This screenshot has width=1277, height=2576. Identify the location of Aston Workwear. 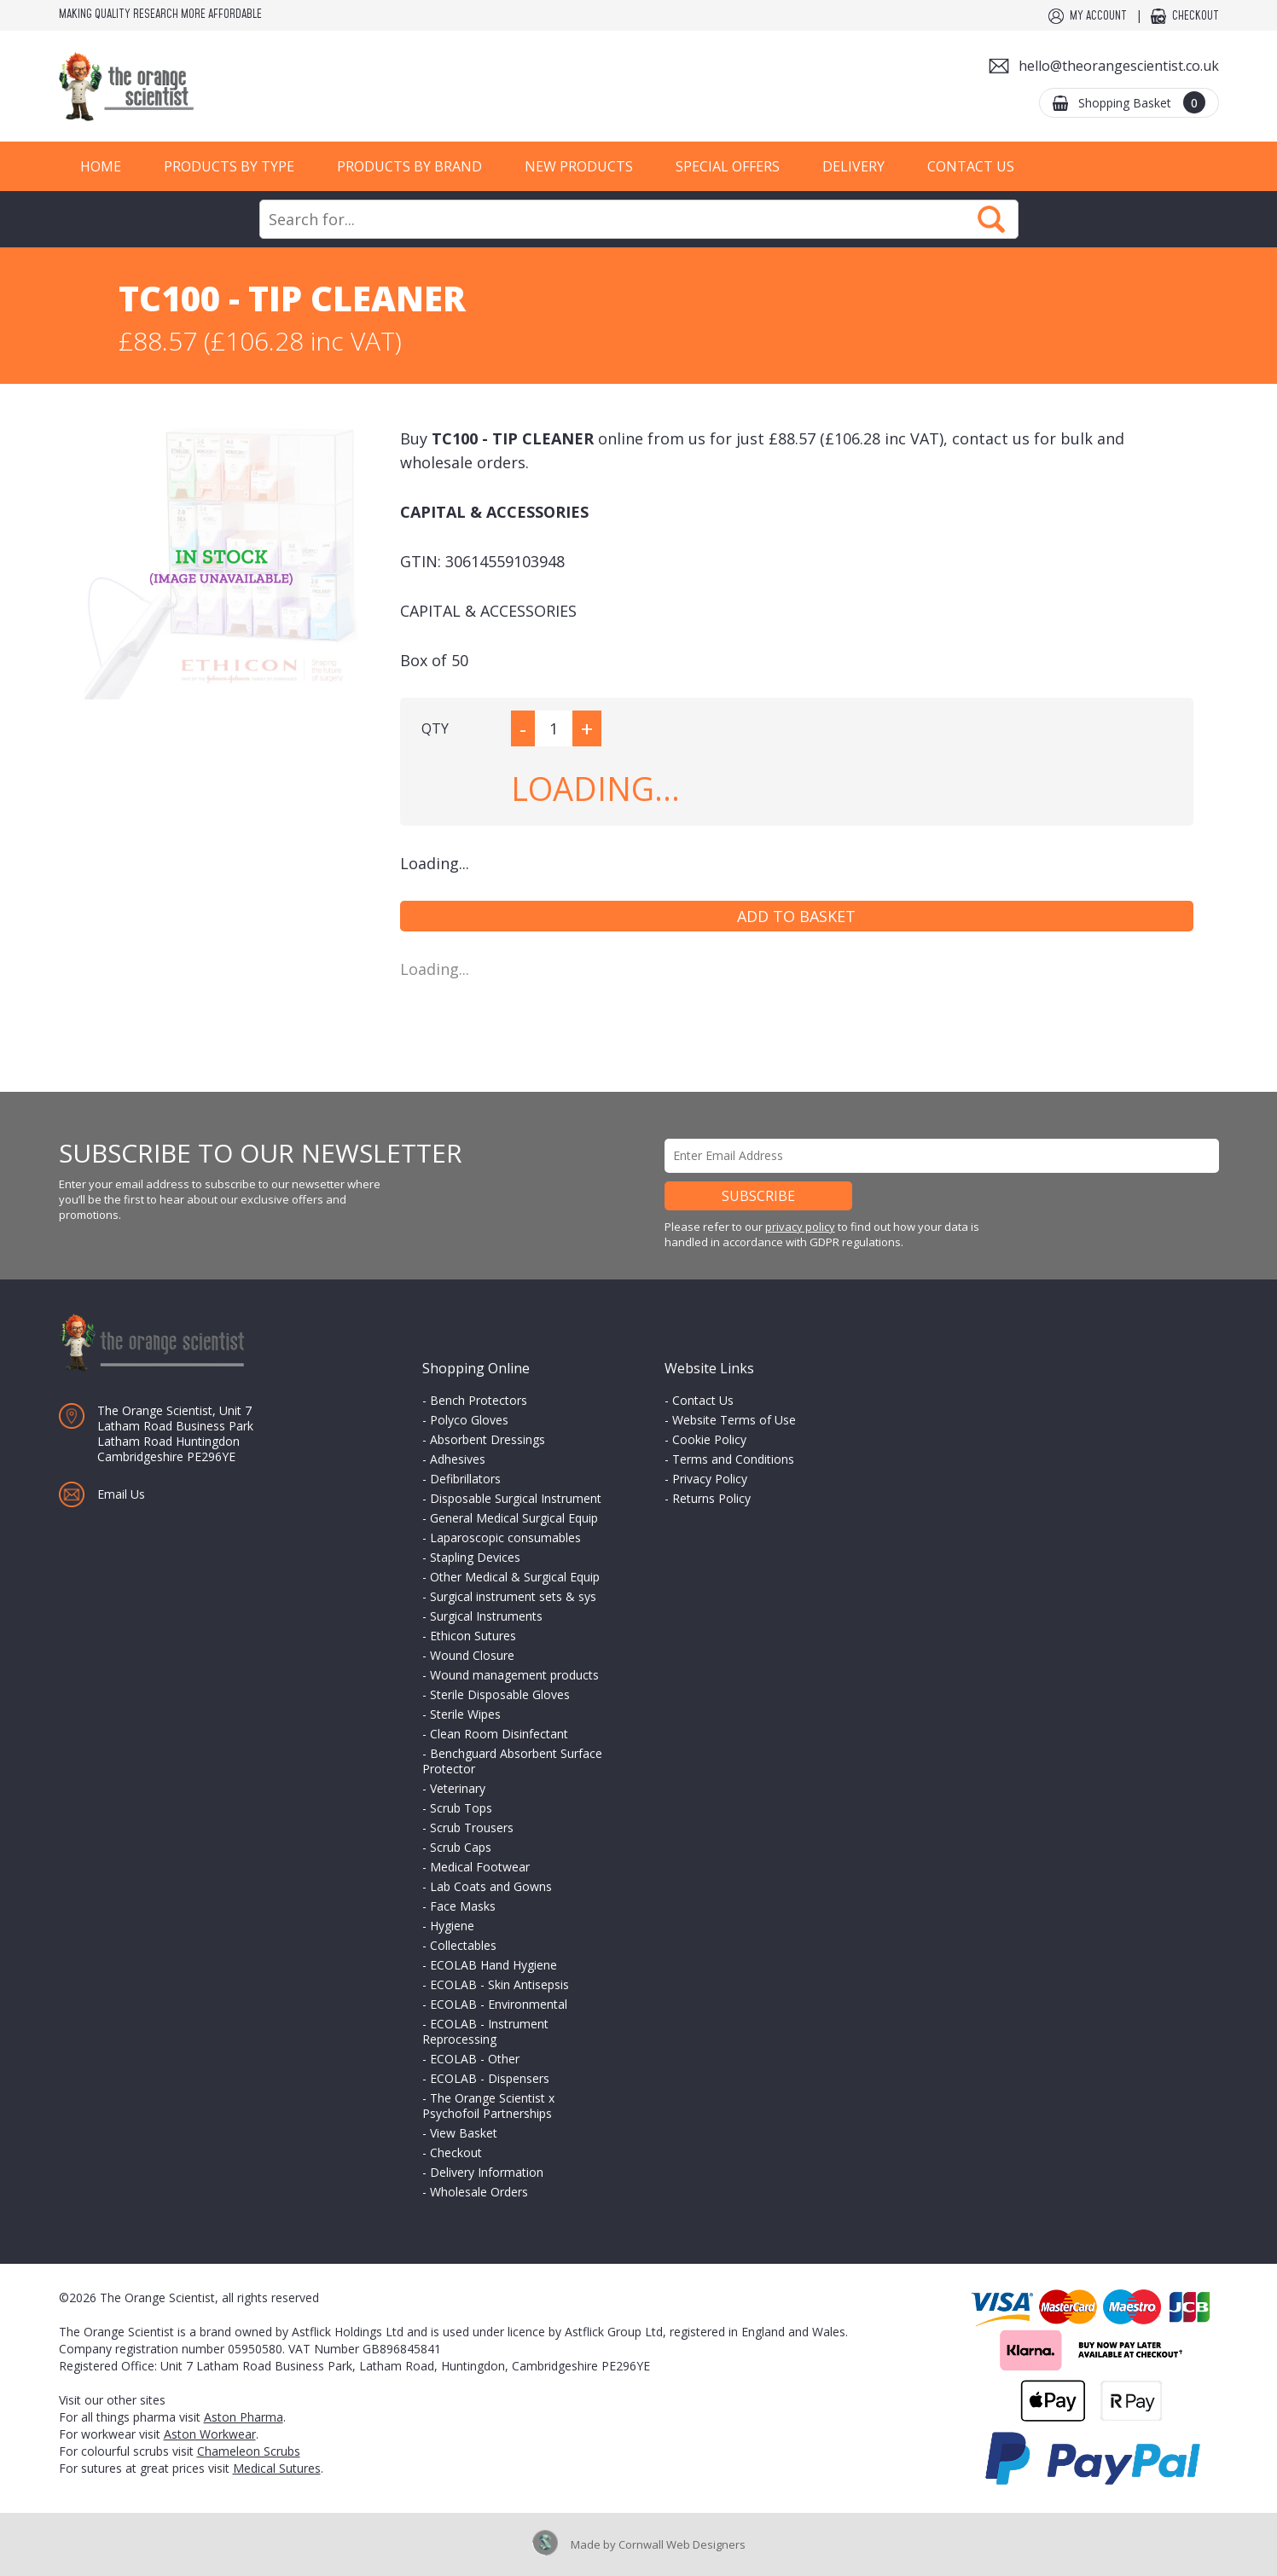
(210, 2434).